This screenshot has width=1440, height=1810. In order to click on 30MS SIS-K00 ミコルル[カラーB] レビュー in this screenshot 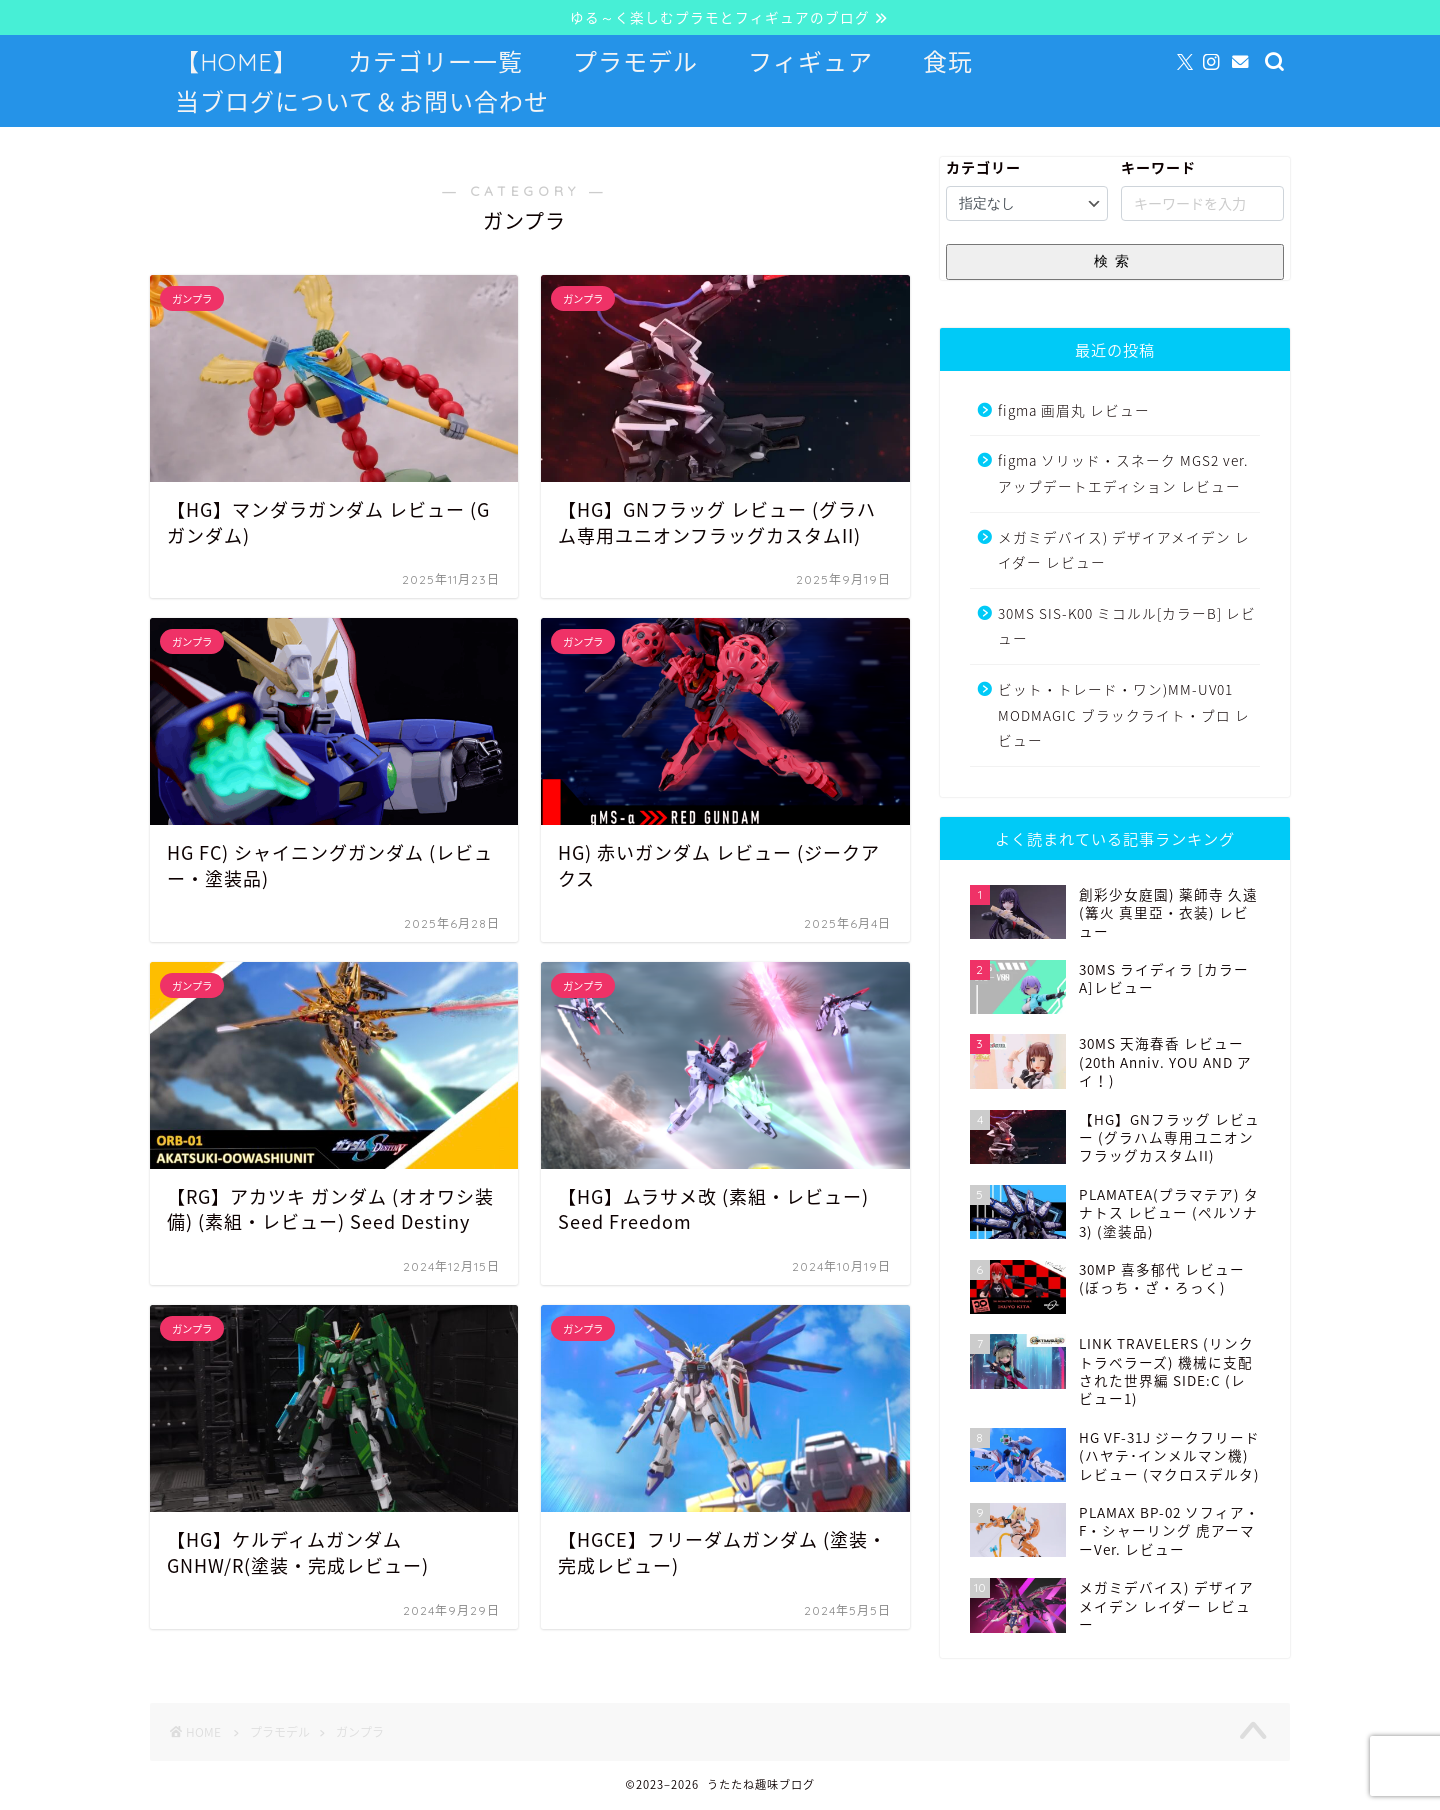, I will do `click(1127, 627)`.